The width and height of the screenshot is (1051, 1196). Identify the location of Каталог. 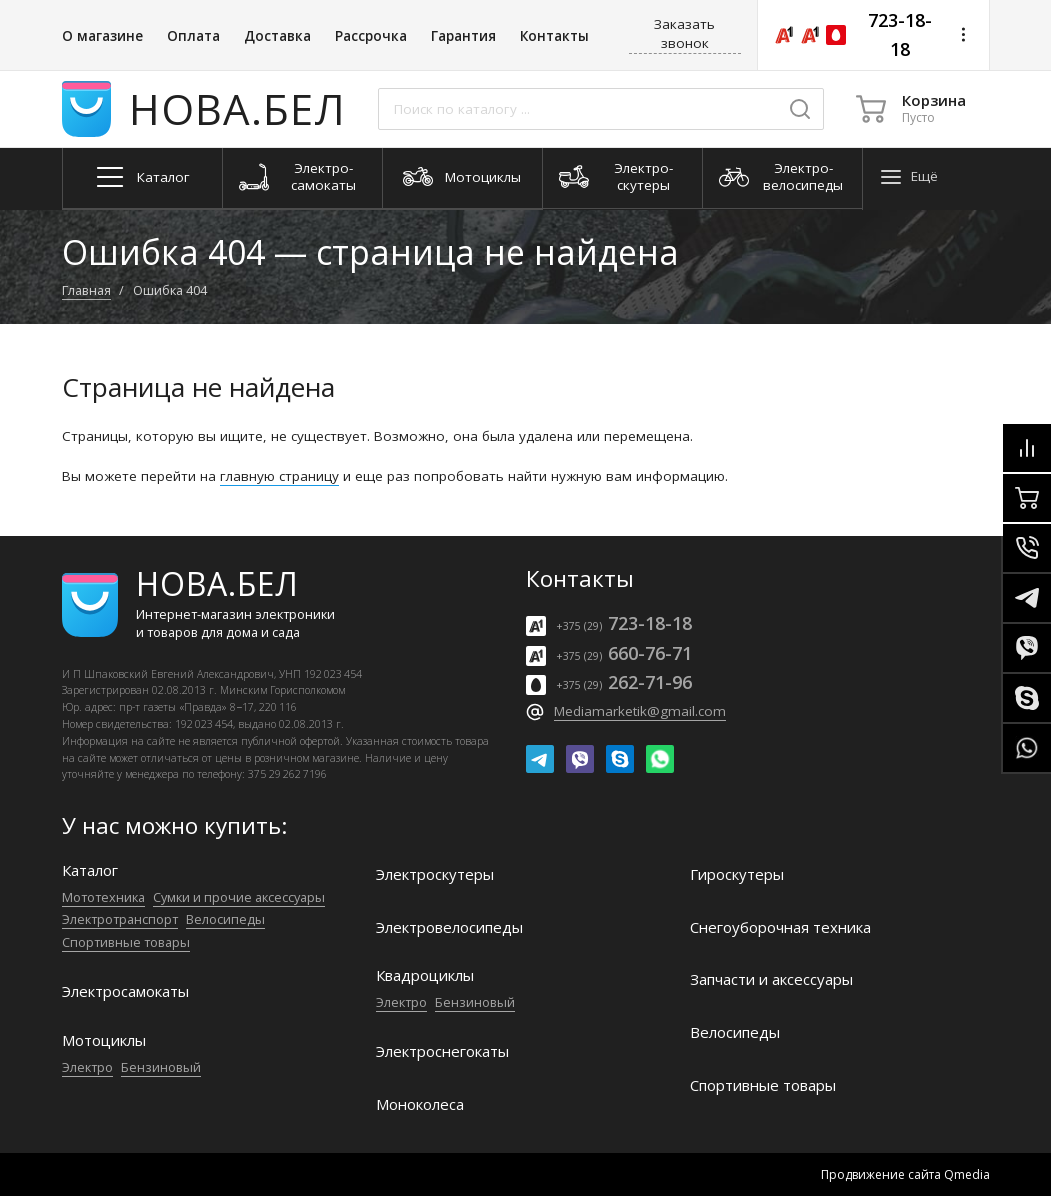
(90, 870).